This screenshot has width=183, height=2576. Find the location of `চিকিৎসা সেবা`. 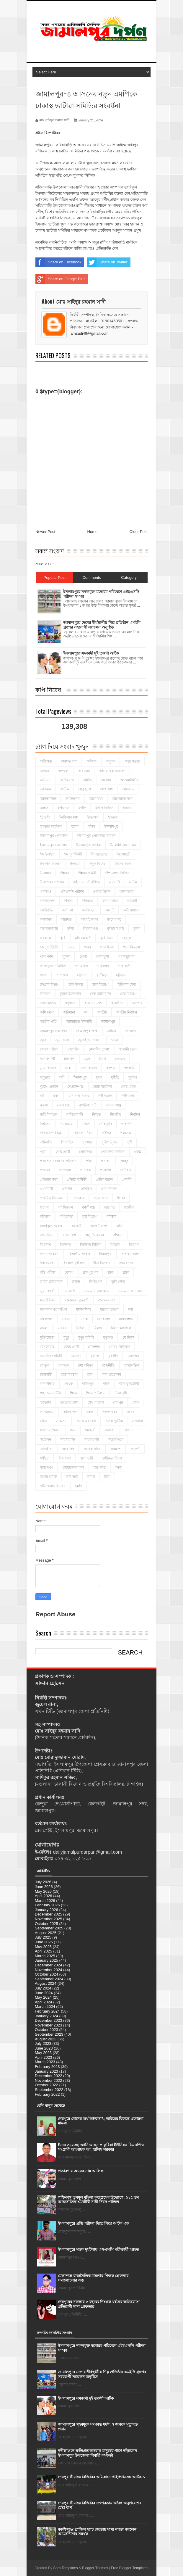

চিকিৎসা সেবা is located at coordinates (126, 984).